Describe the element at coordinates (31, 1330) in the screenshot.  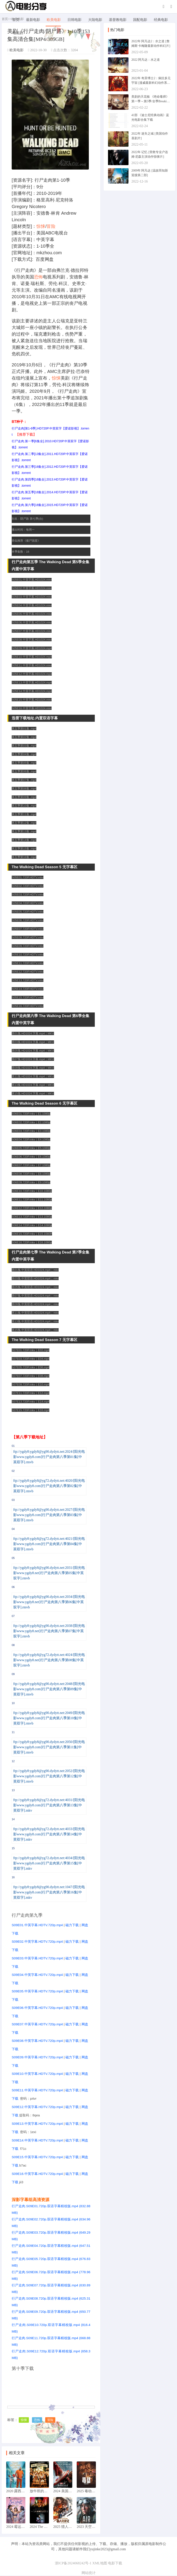
I see `第15集.中英双语.HD1024.mp4` at that location.